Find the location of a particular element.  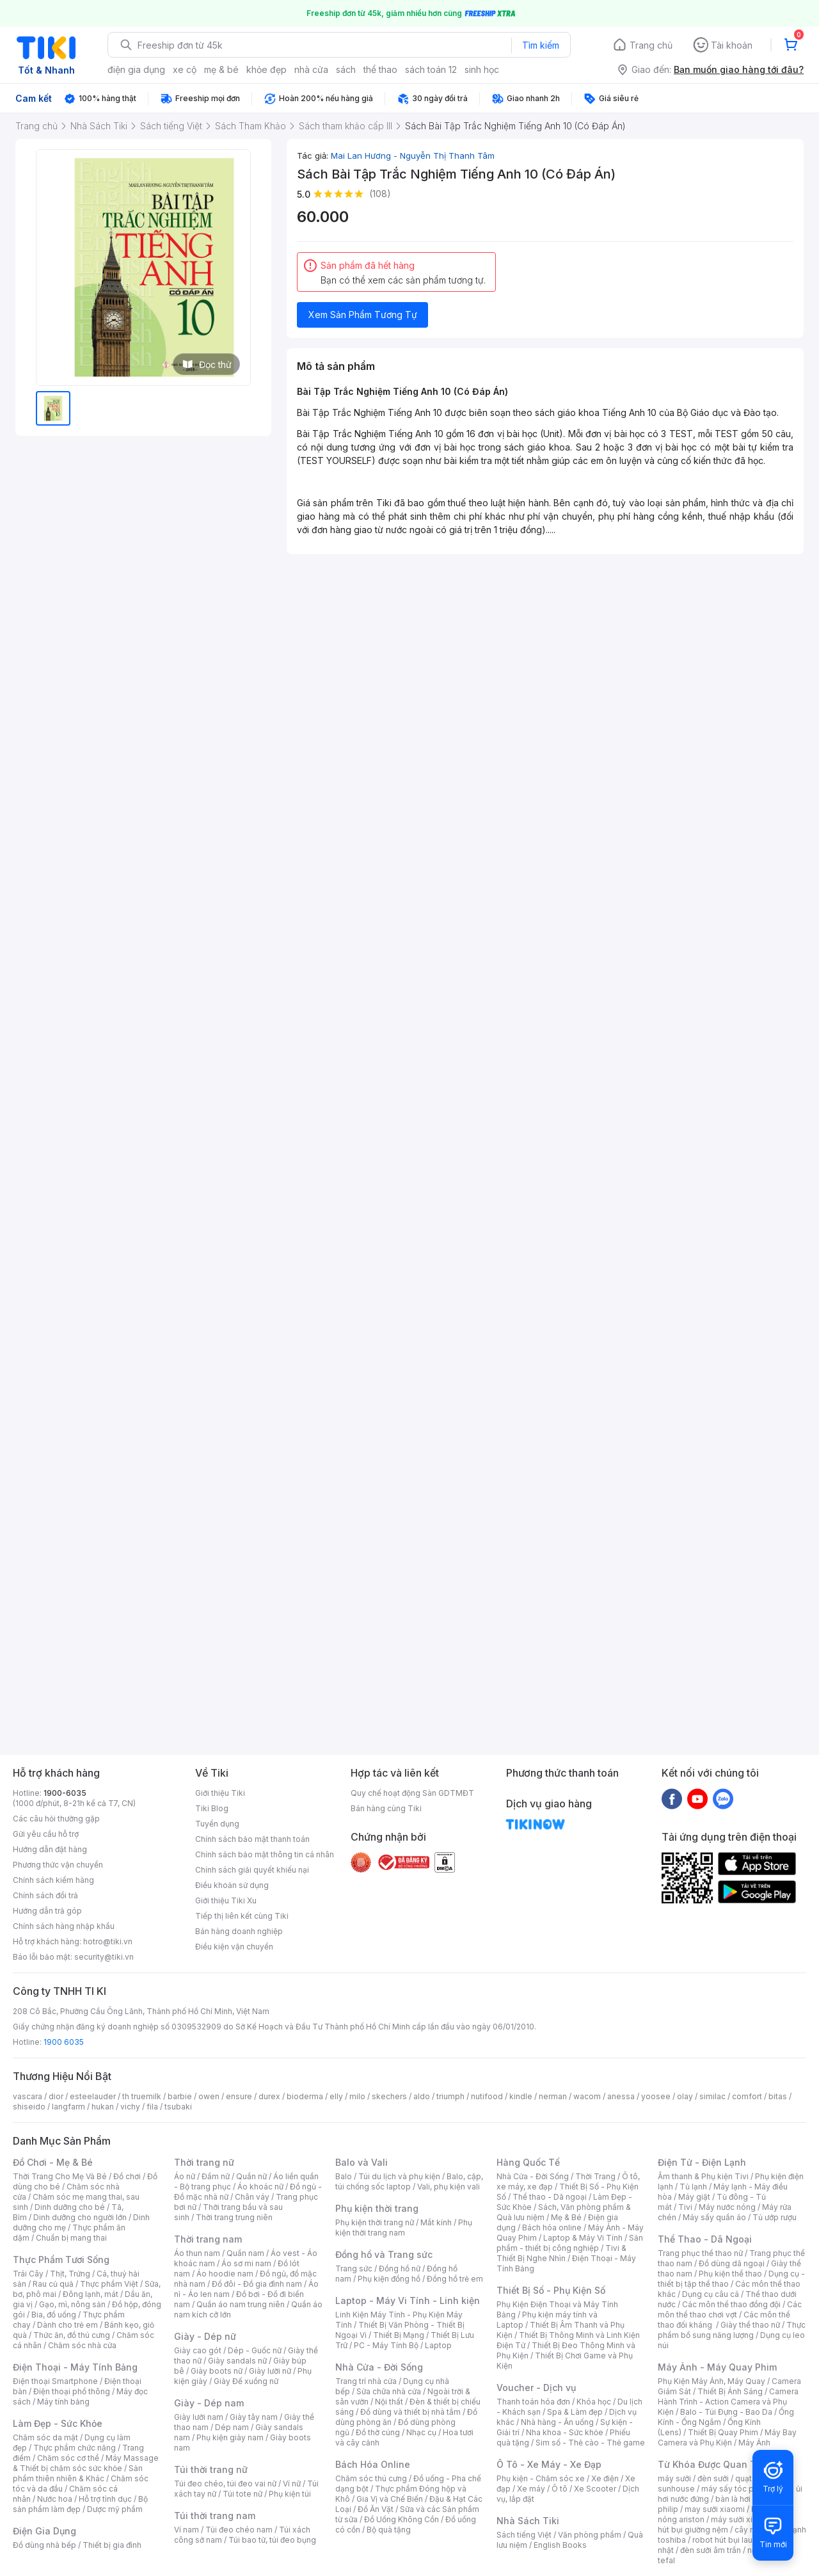

1900 6035 is located at coordinates (64, 2042).